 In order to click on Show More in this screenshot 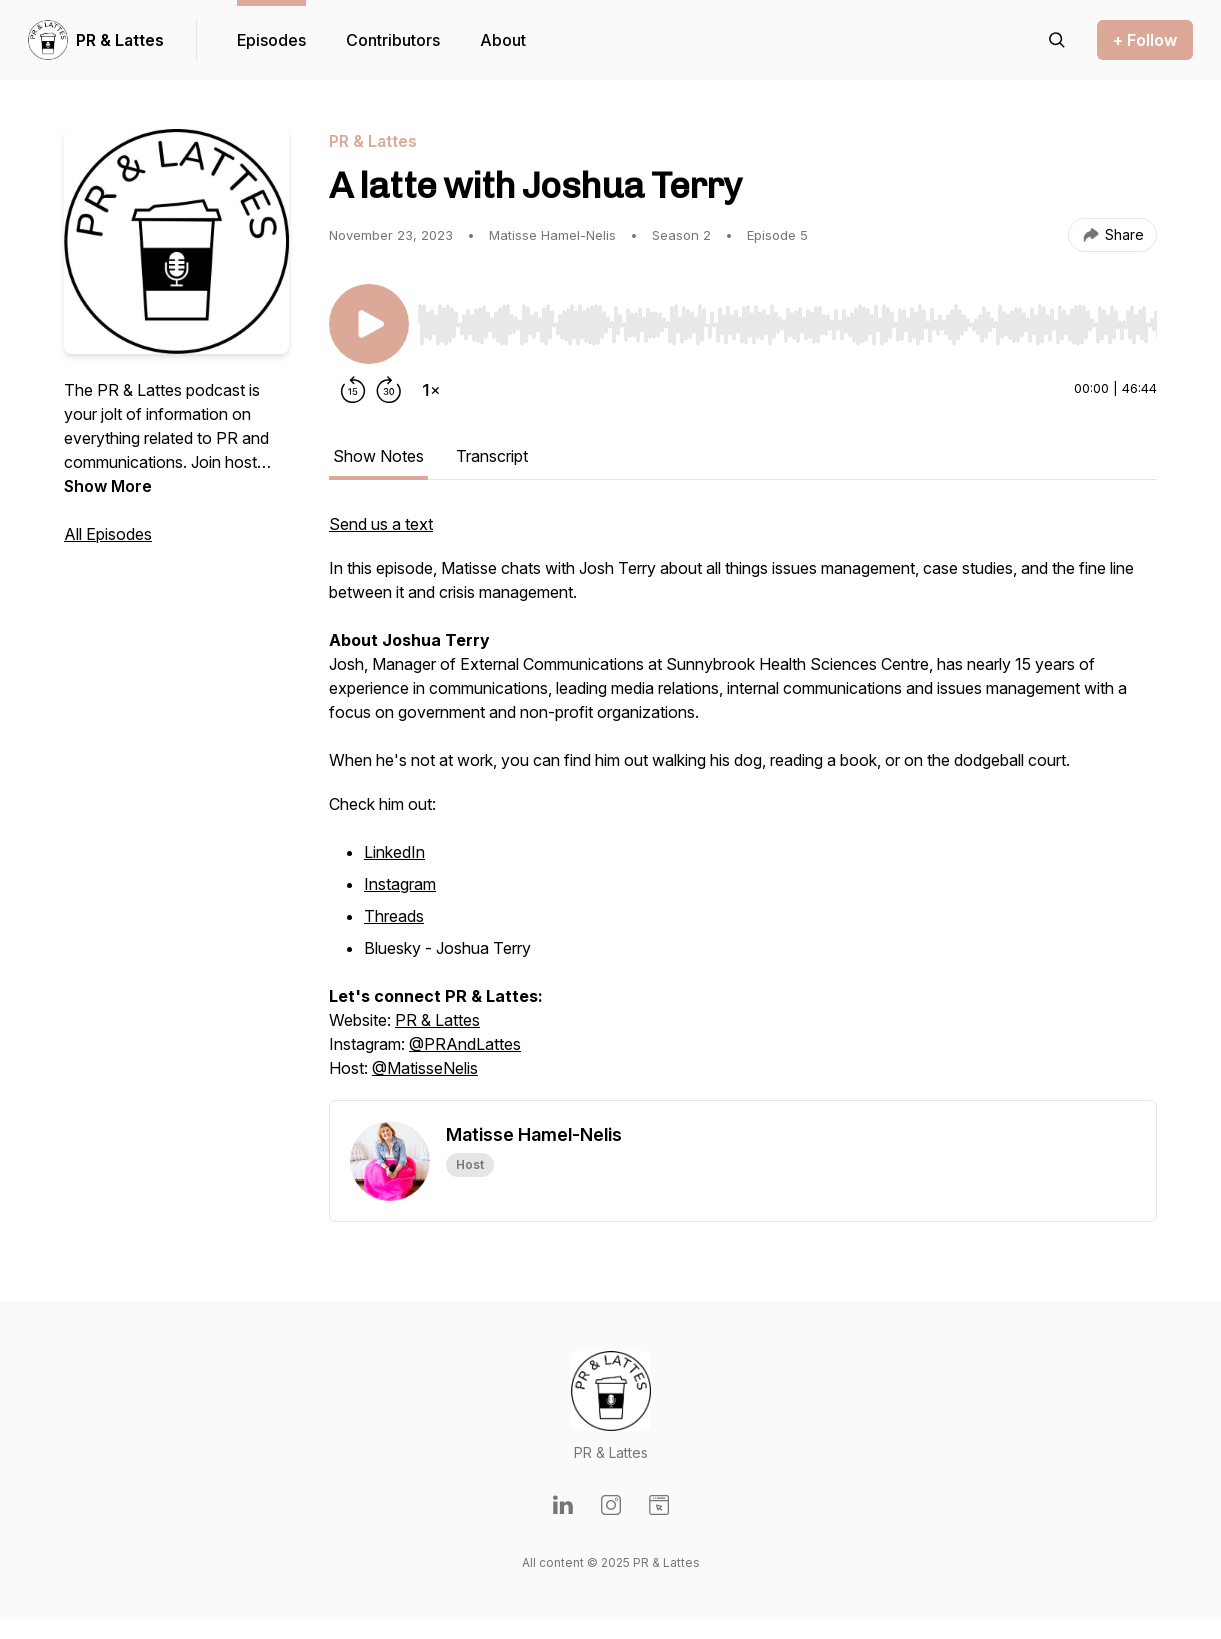, I will do `click(108, 486)`.